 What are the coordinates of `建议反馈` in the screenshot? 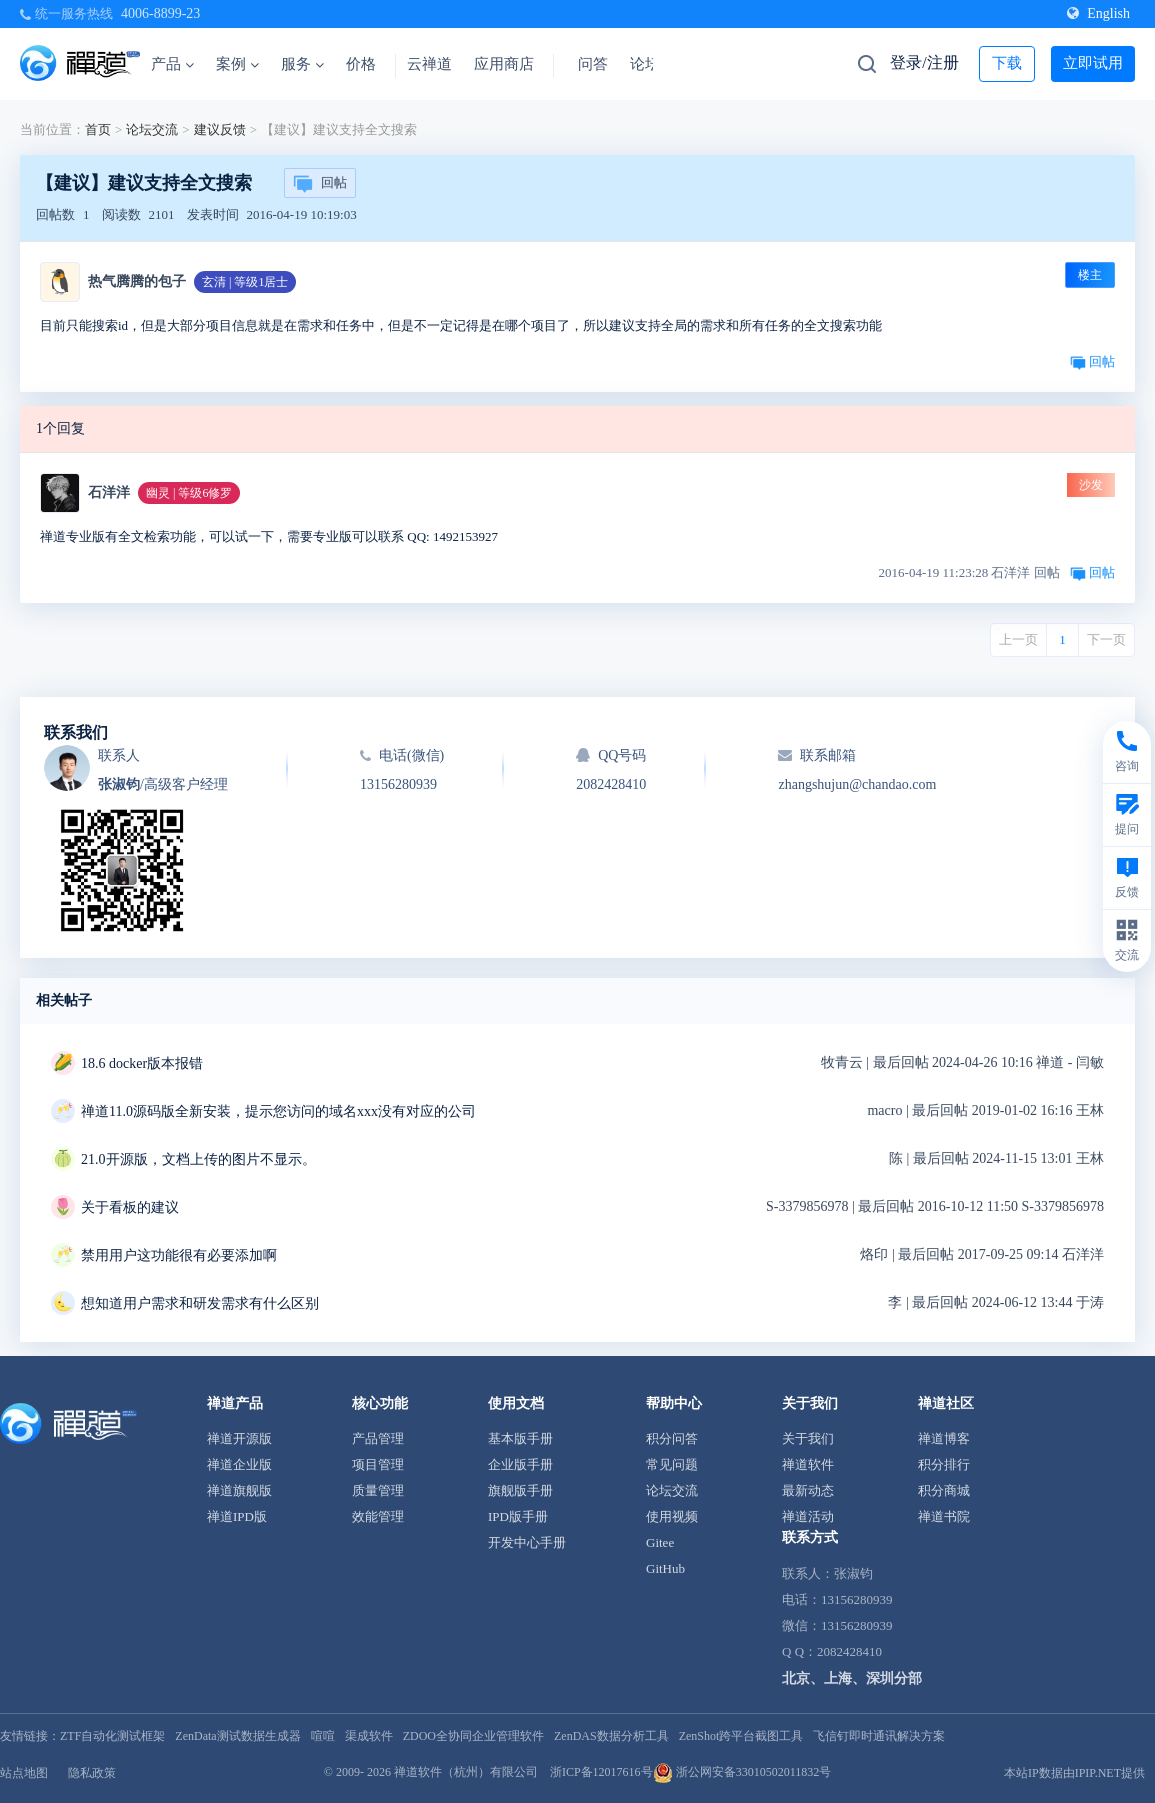 It's located at (220, 129).